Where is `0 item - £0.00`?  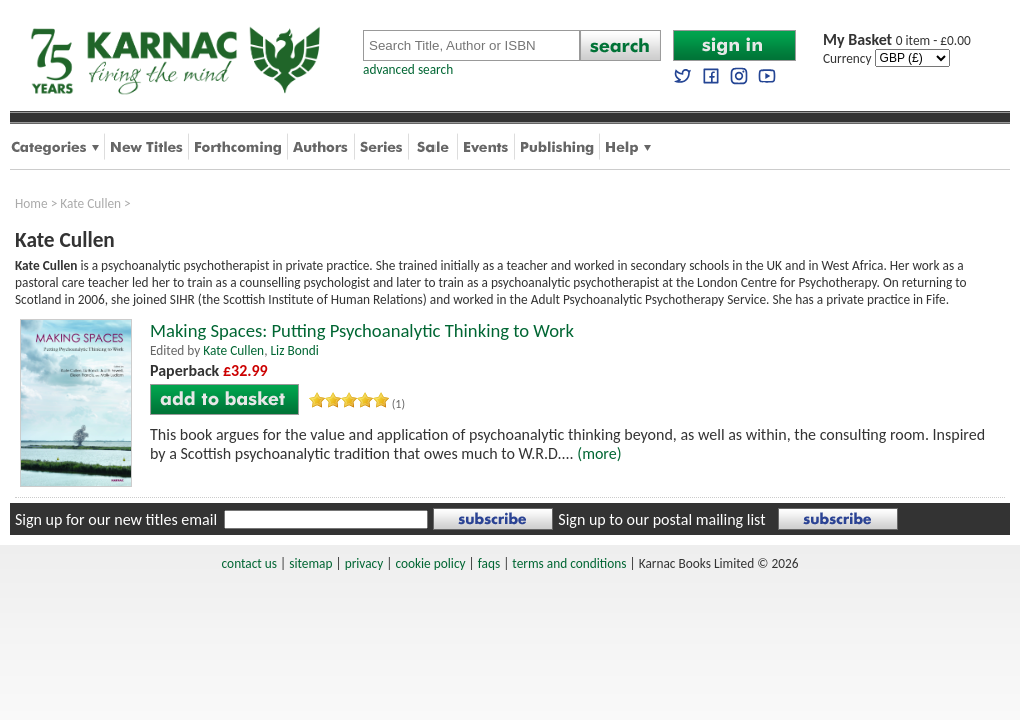
0 item - £0.00 is located at coordinates (897, 40).